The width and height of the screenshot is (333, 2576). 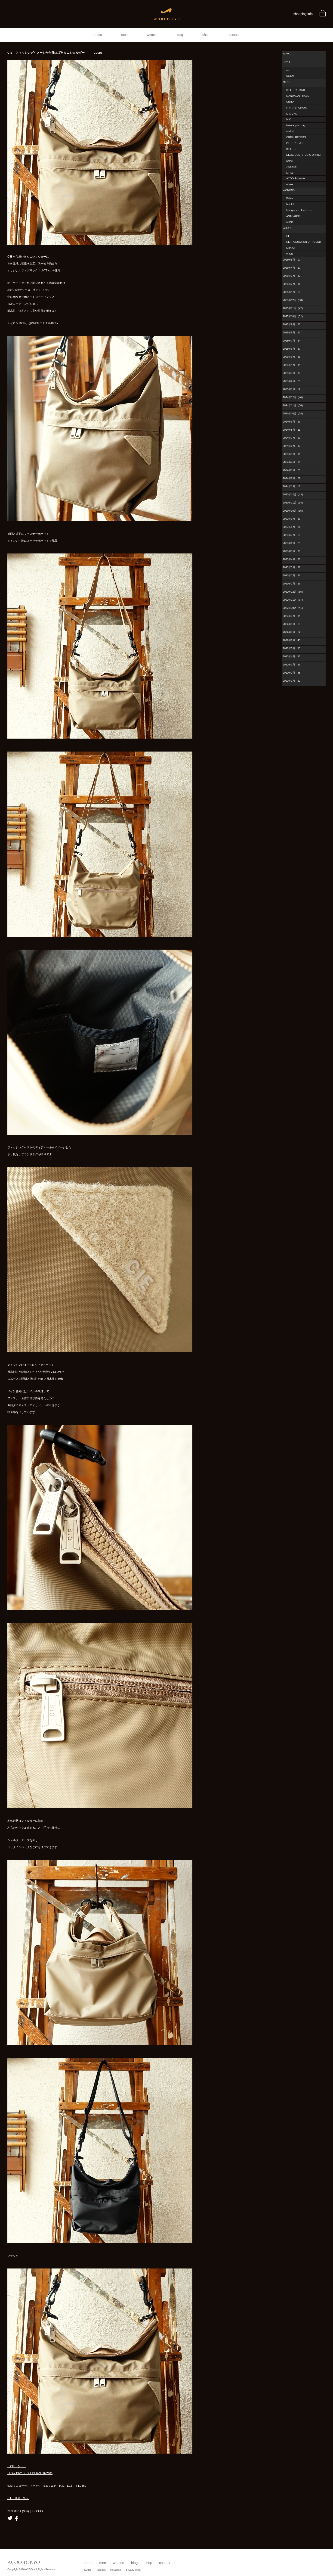 I want to click on Jackman, so click(x=291, y=166).